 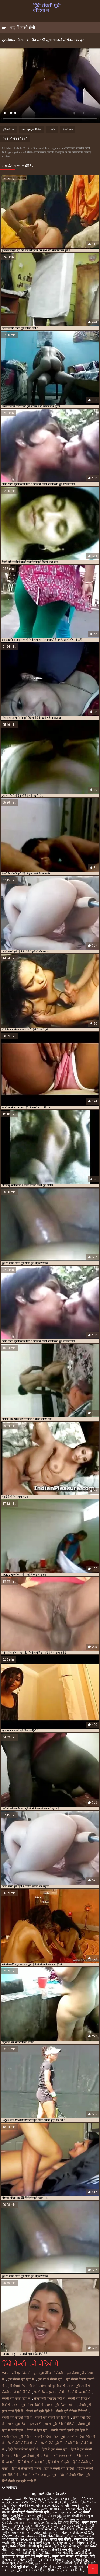 I want to click on सेक्स मूवी सेक्सी, so click(x=73, y=2509).